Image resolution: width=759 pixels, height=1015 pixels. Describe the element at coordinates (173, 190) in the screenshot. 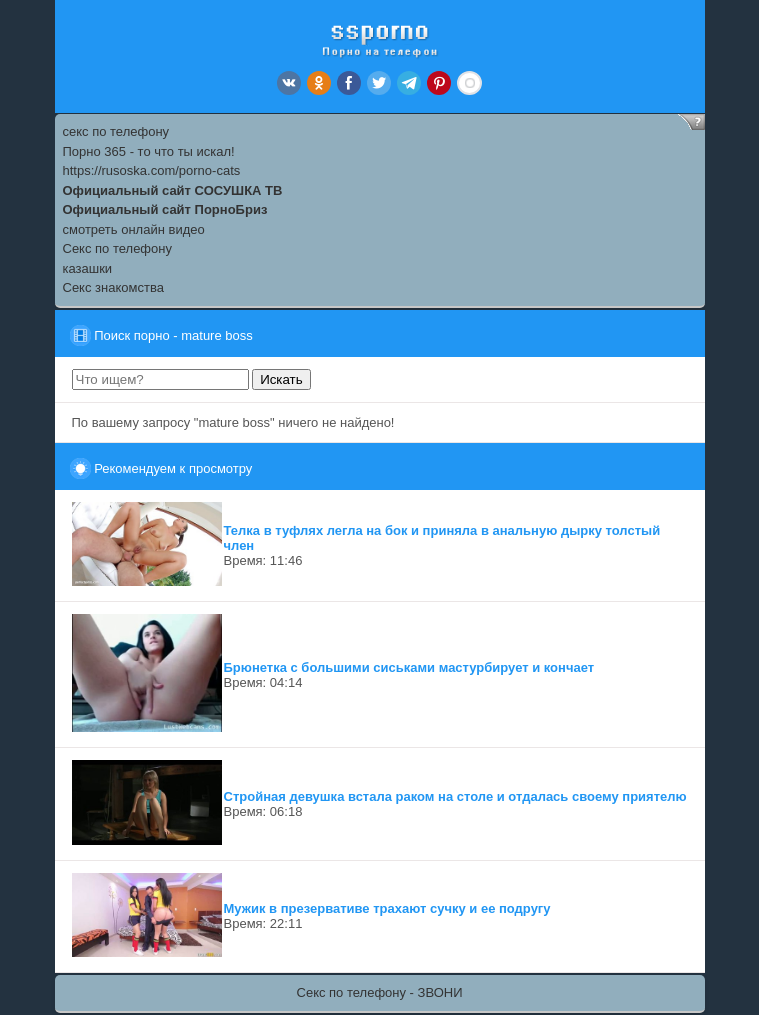

I see `Официальный сайт СОСУШКА ТВ` at that location.